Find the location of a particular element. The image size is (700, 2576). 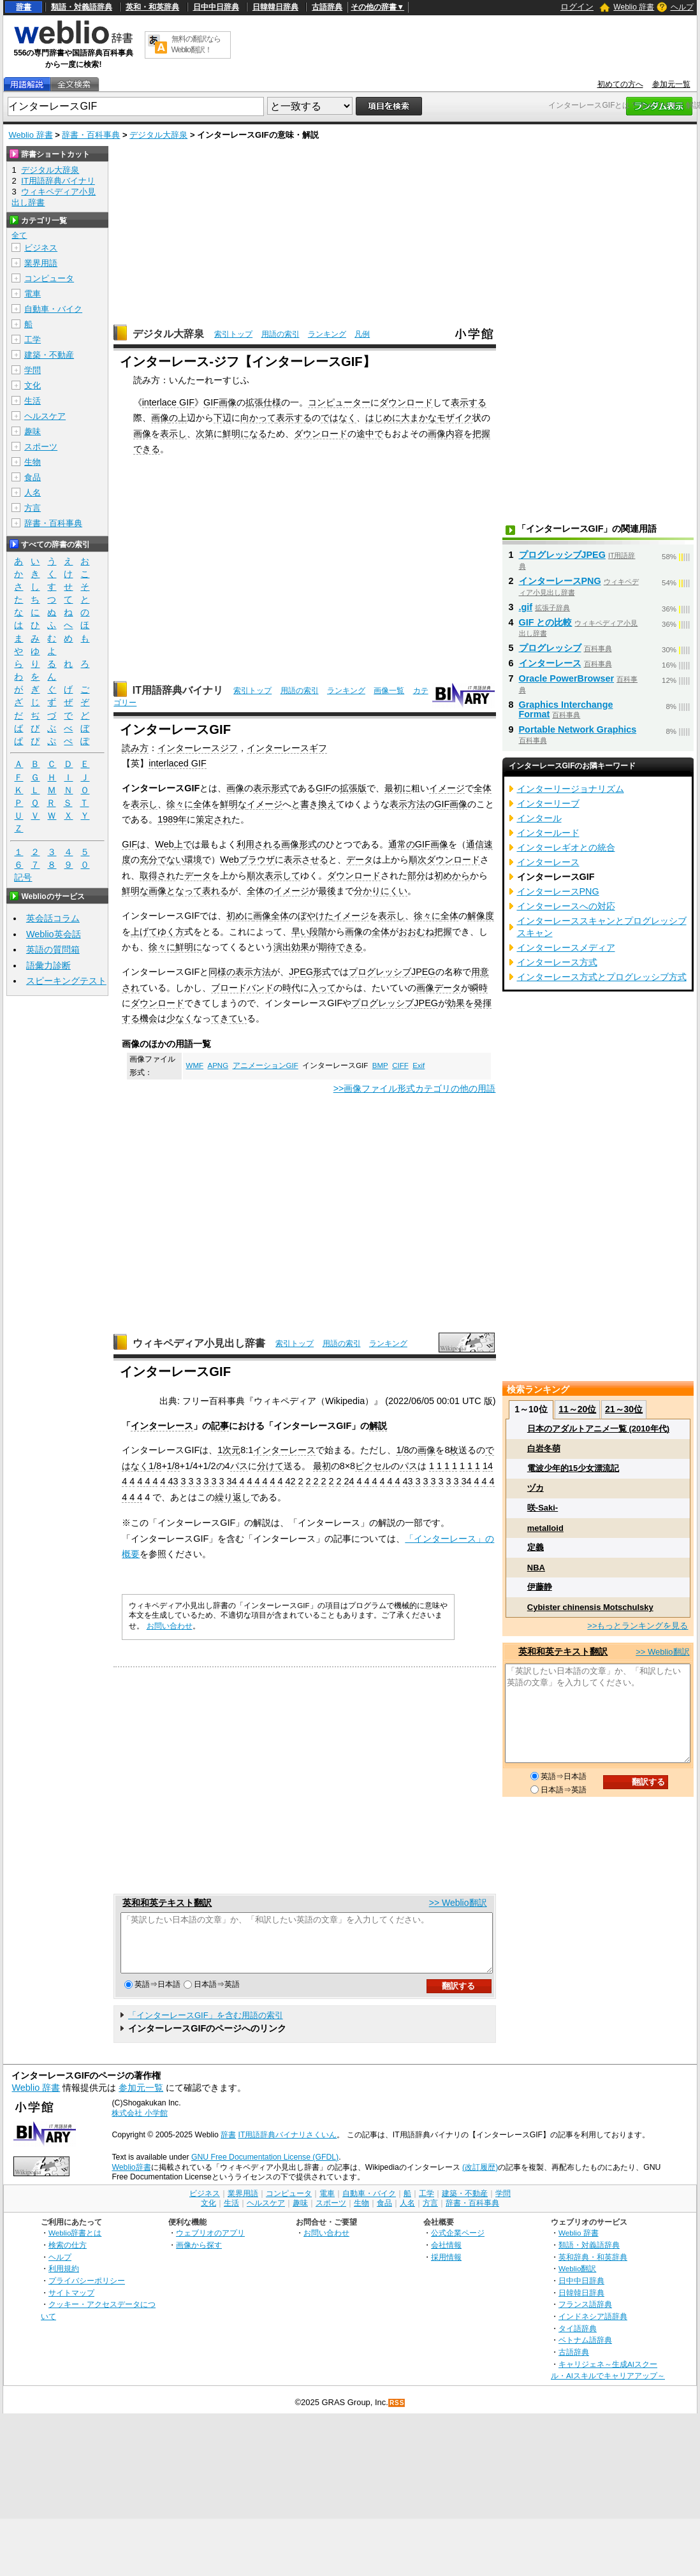

把握 is located at coordinates (443, 931).